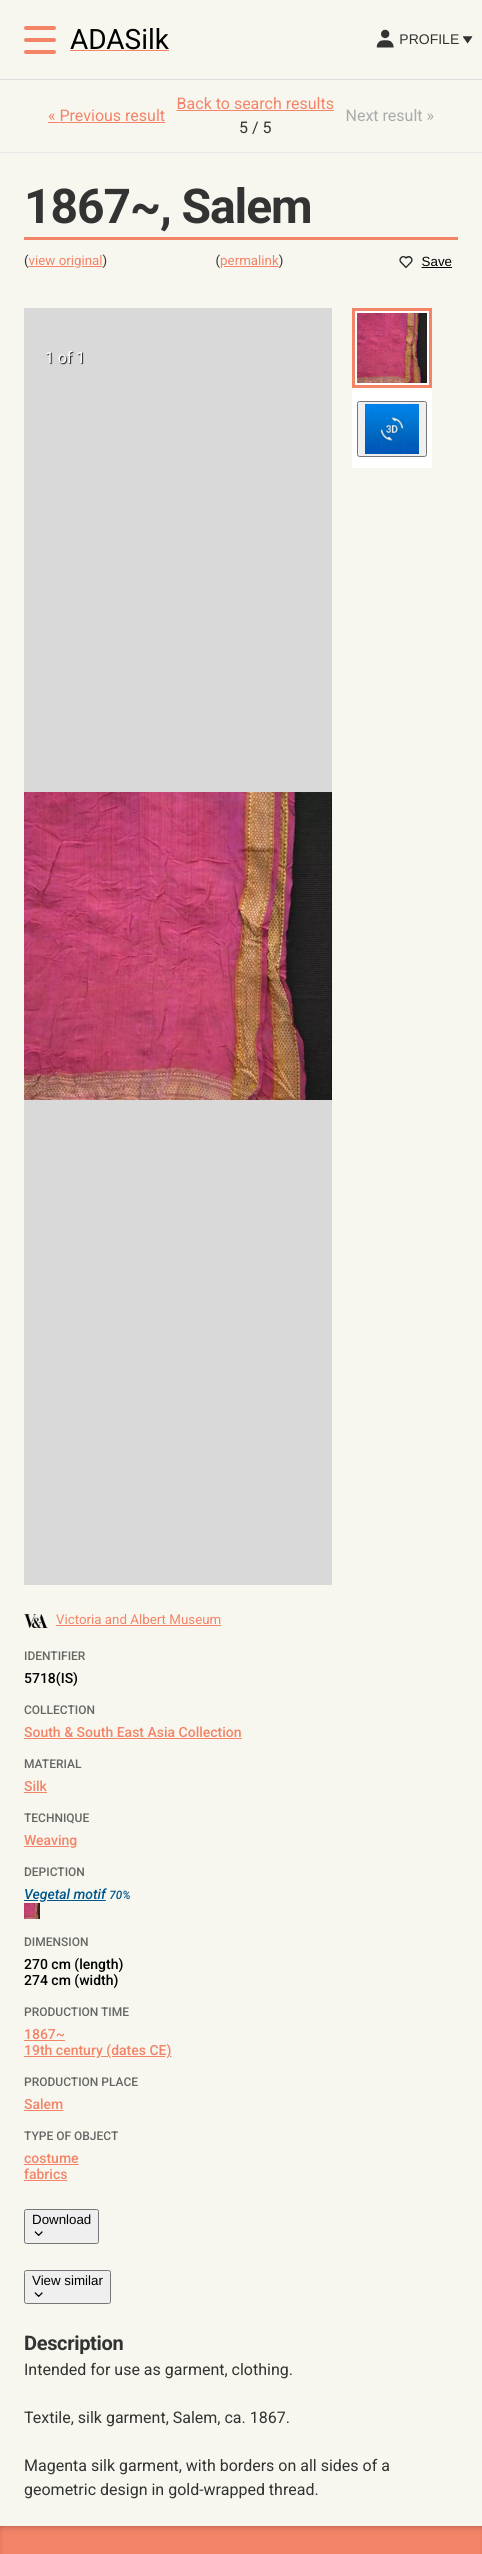  I want to click on [Toggle menu], so click(40, 40).